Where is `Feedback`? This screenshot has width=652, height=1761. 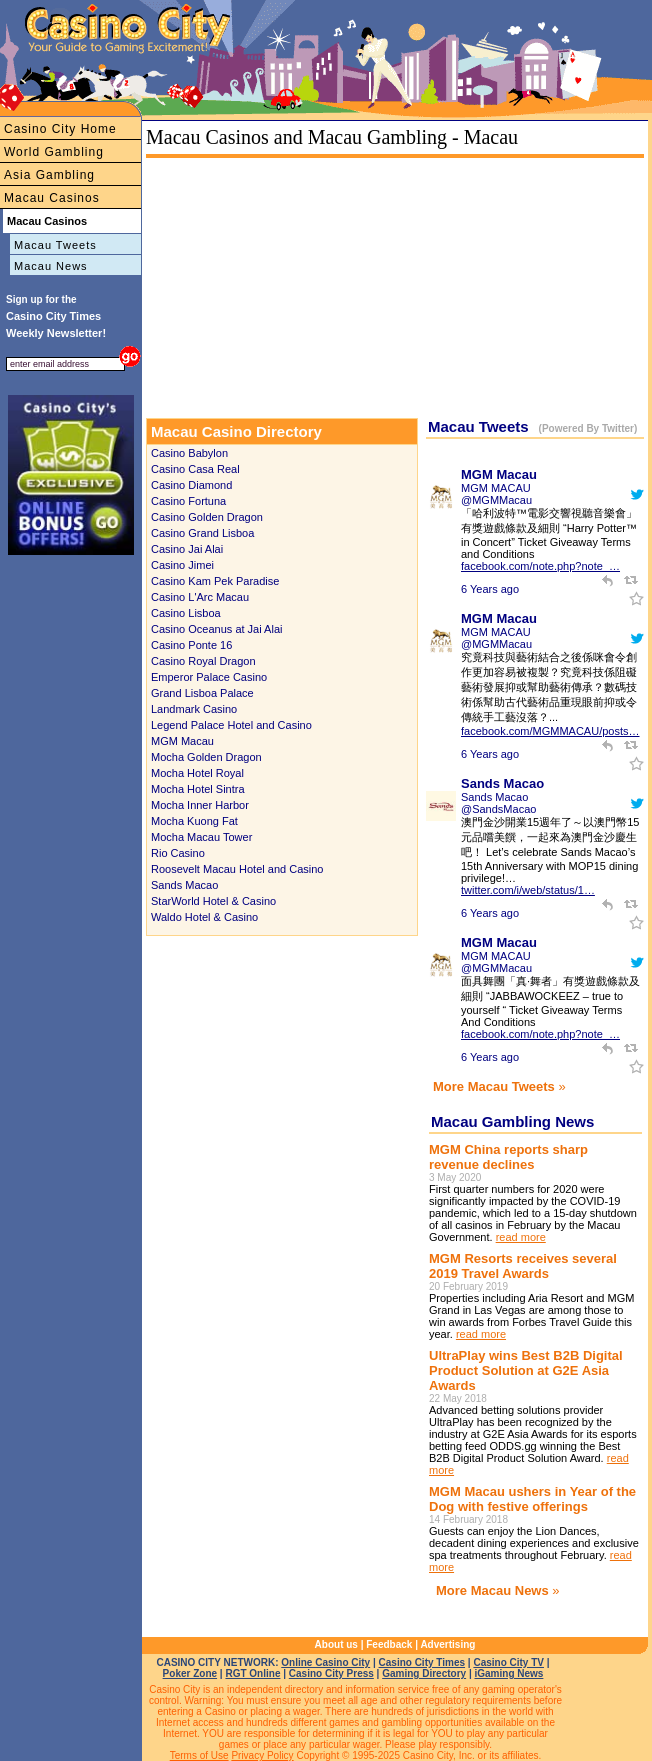
Feedback is located at coordinates (389, 1644).